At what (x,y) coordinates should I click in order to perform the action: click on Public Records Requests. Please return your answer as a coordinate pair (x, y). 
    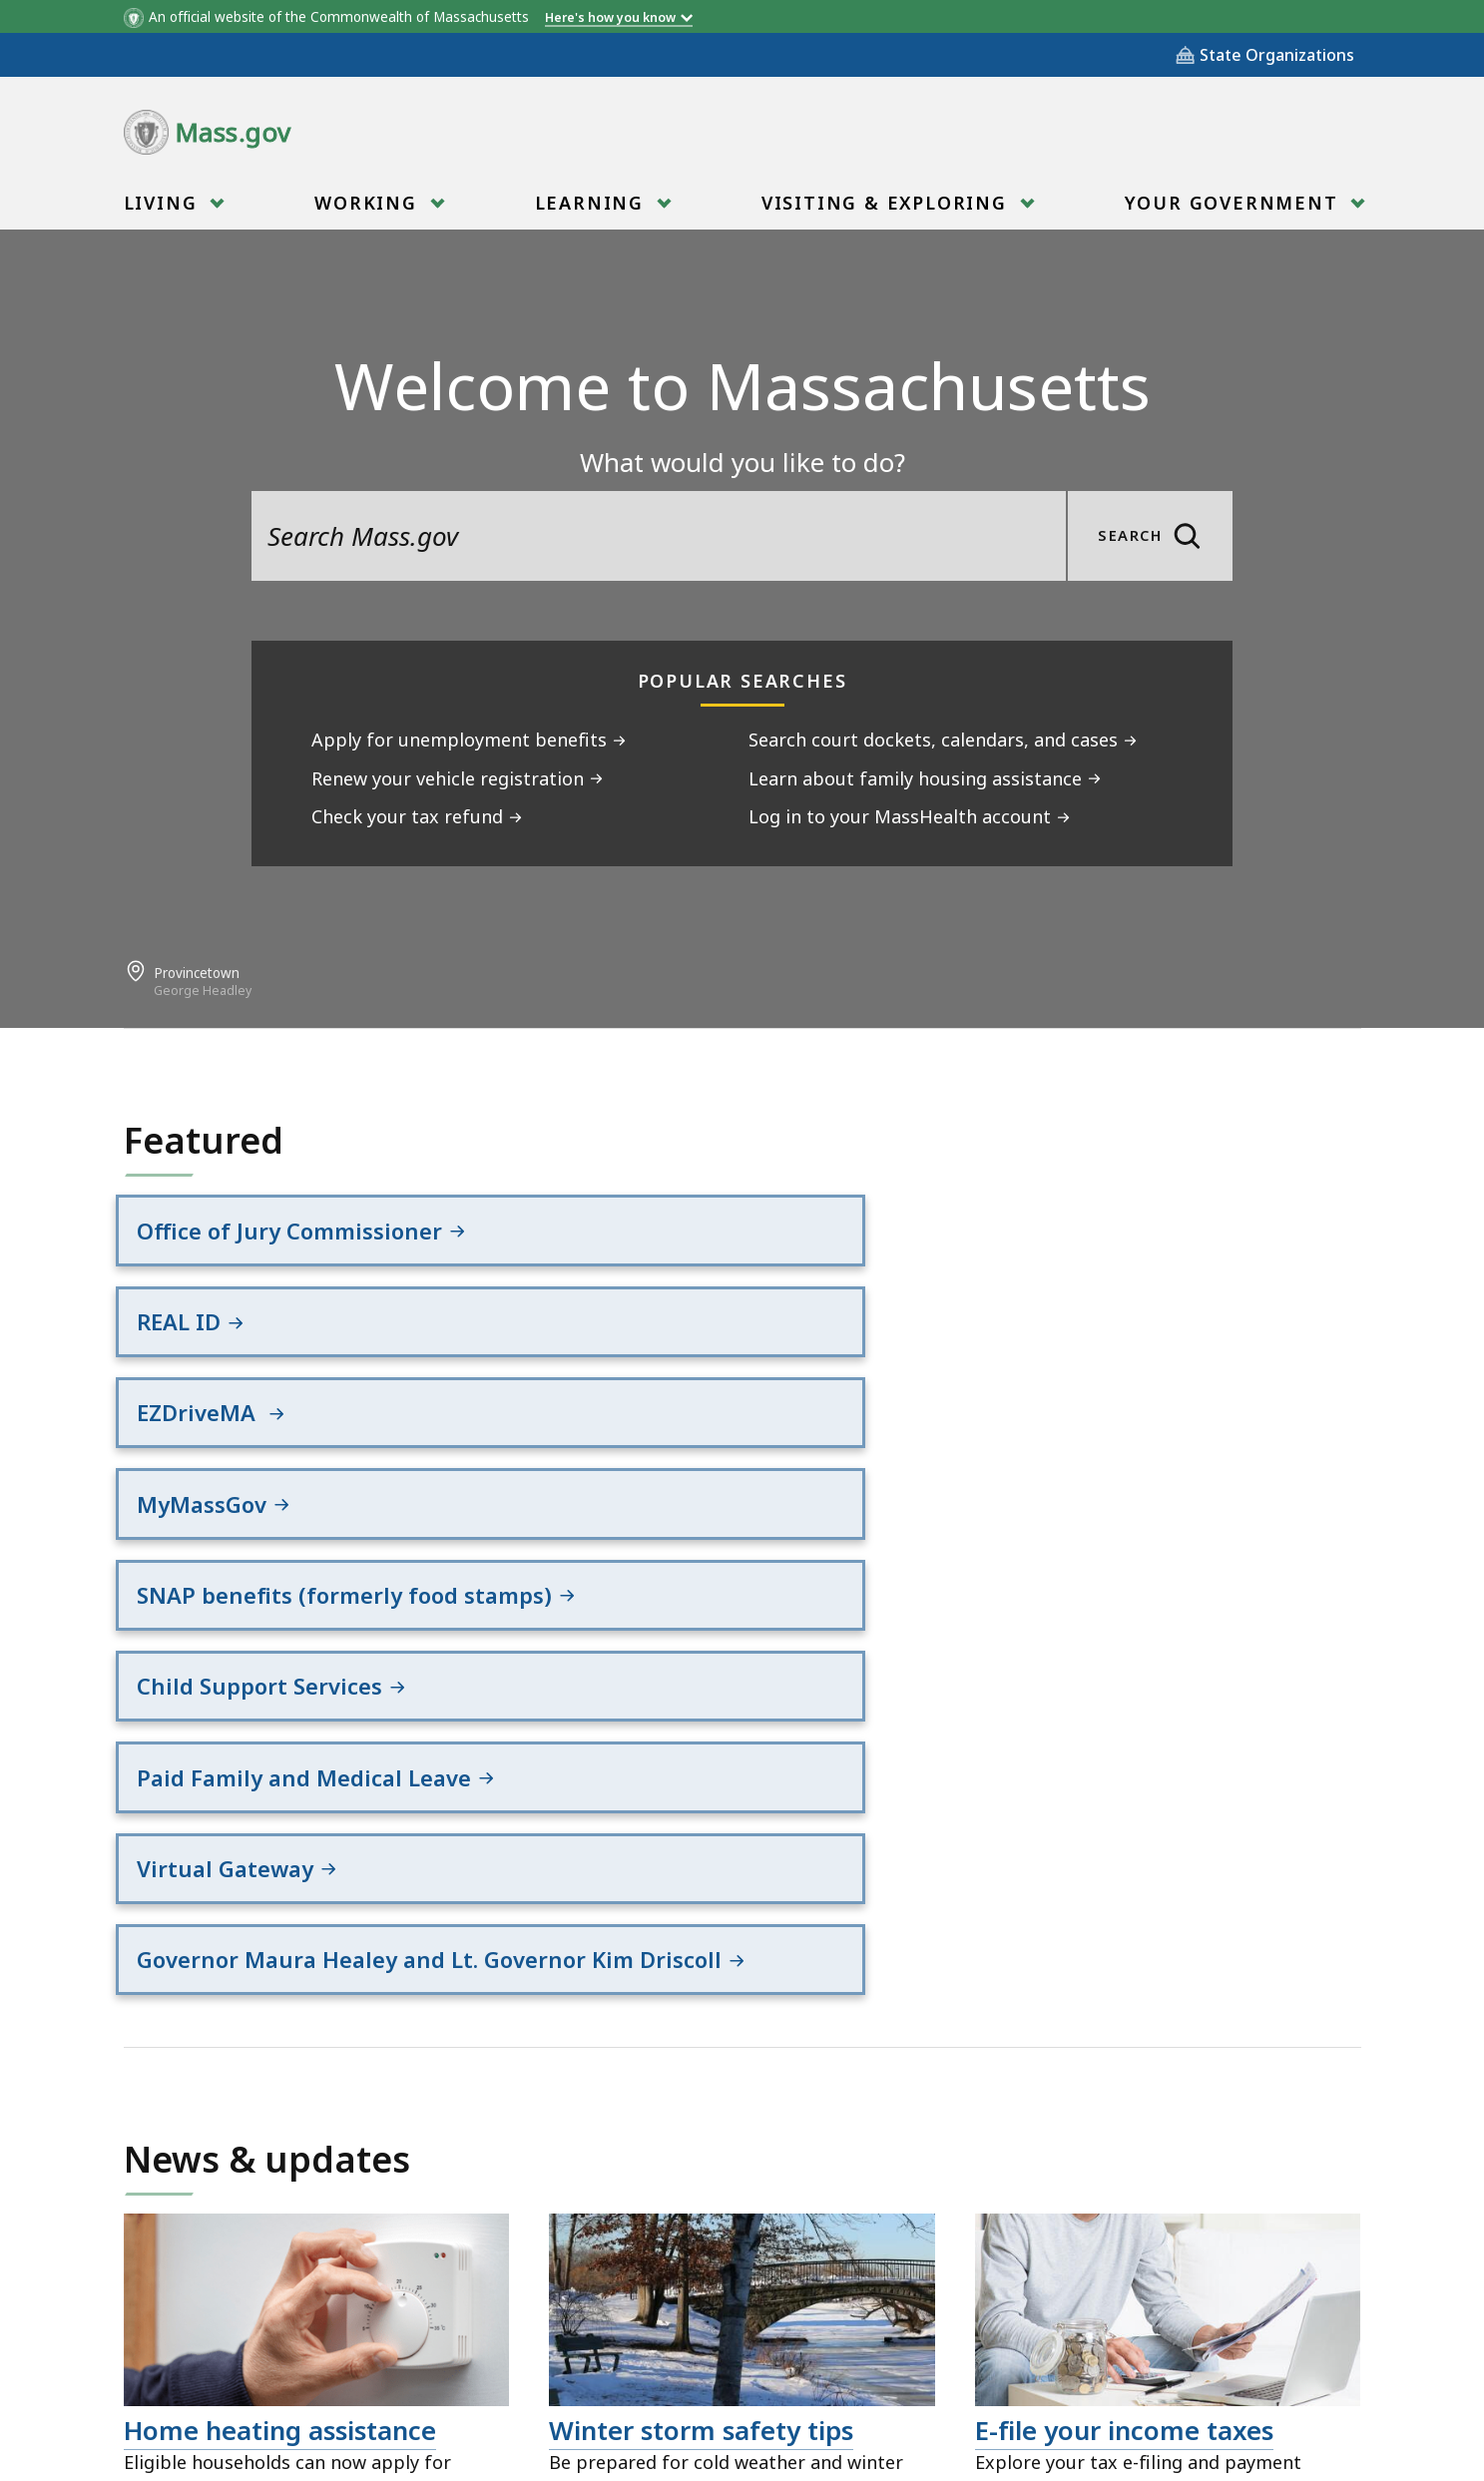
    Looking at the image, I should click on (698, 2371).